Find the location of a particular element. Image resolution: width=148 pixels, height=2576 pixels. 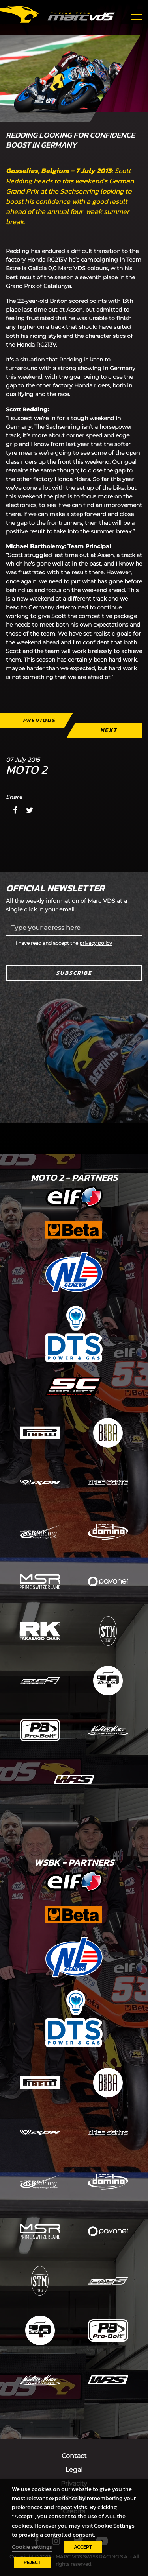

Subscribe is located at coordinates (74, 973).